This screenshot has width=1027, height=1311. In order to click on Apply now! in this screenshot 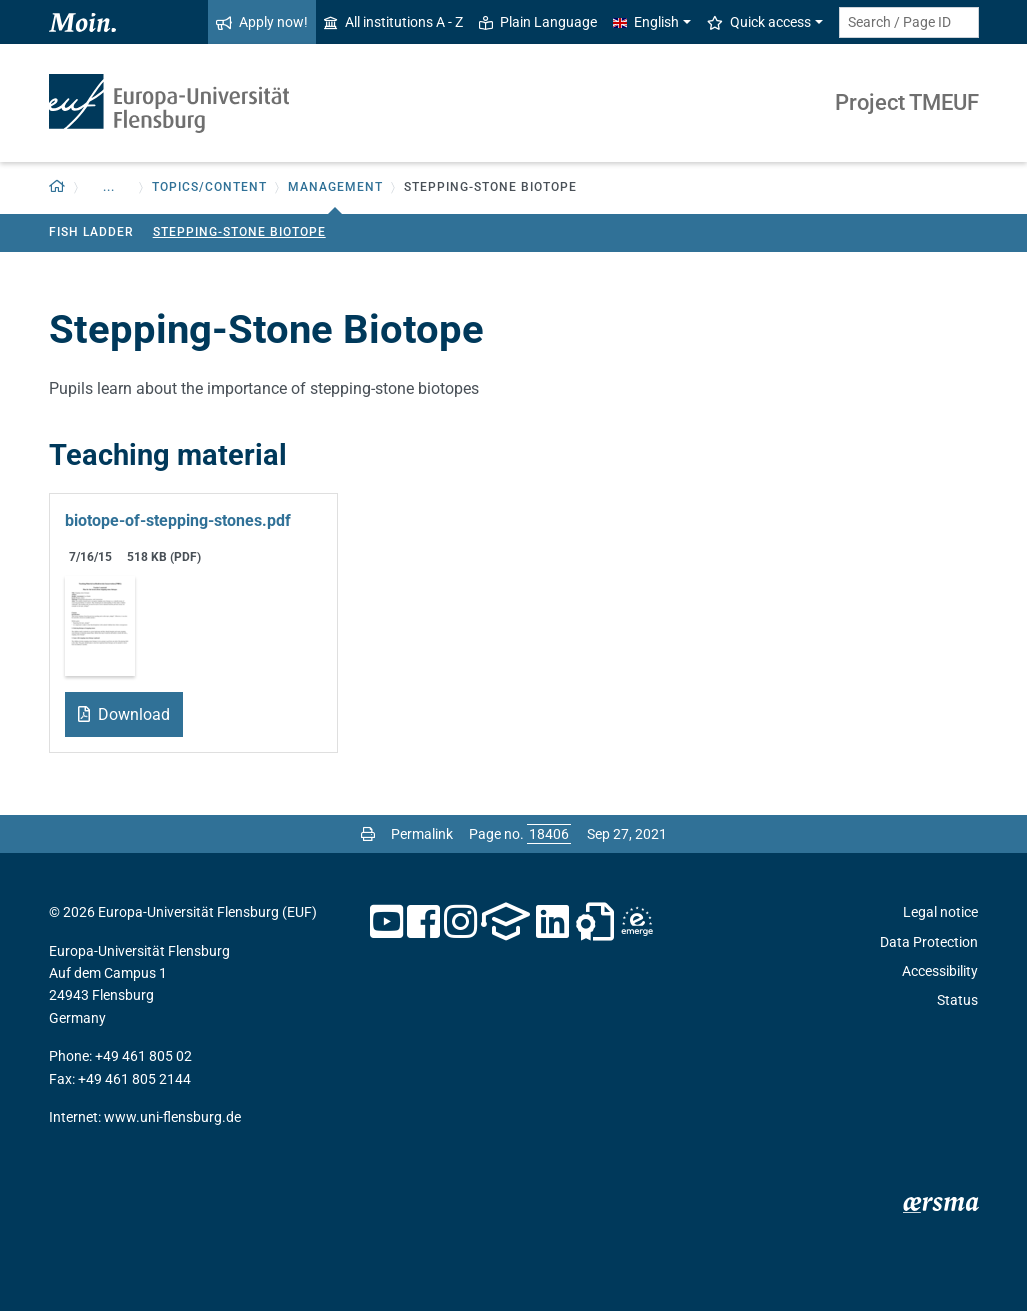, I will do `click(262, 22)`.